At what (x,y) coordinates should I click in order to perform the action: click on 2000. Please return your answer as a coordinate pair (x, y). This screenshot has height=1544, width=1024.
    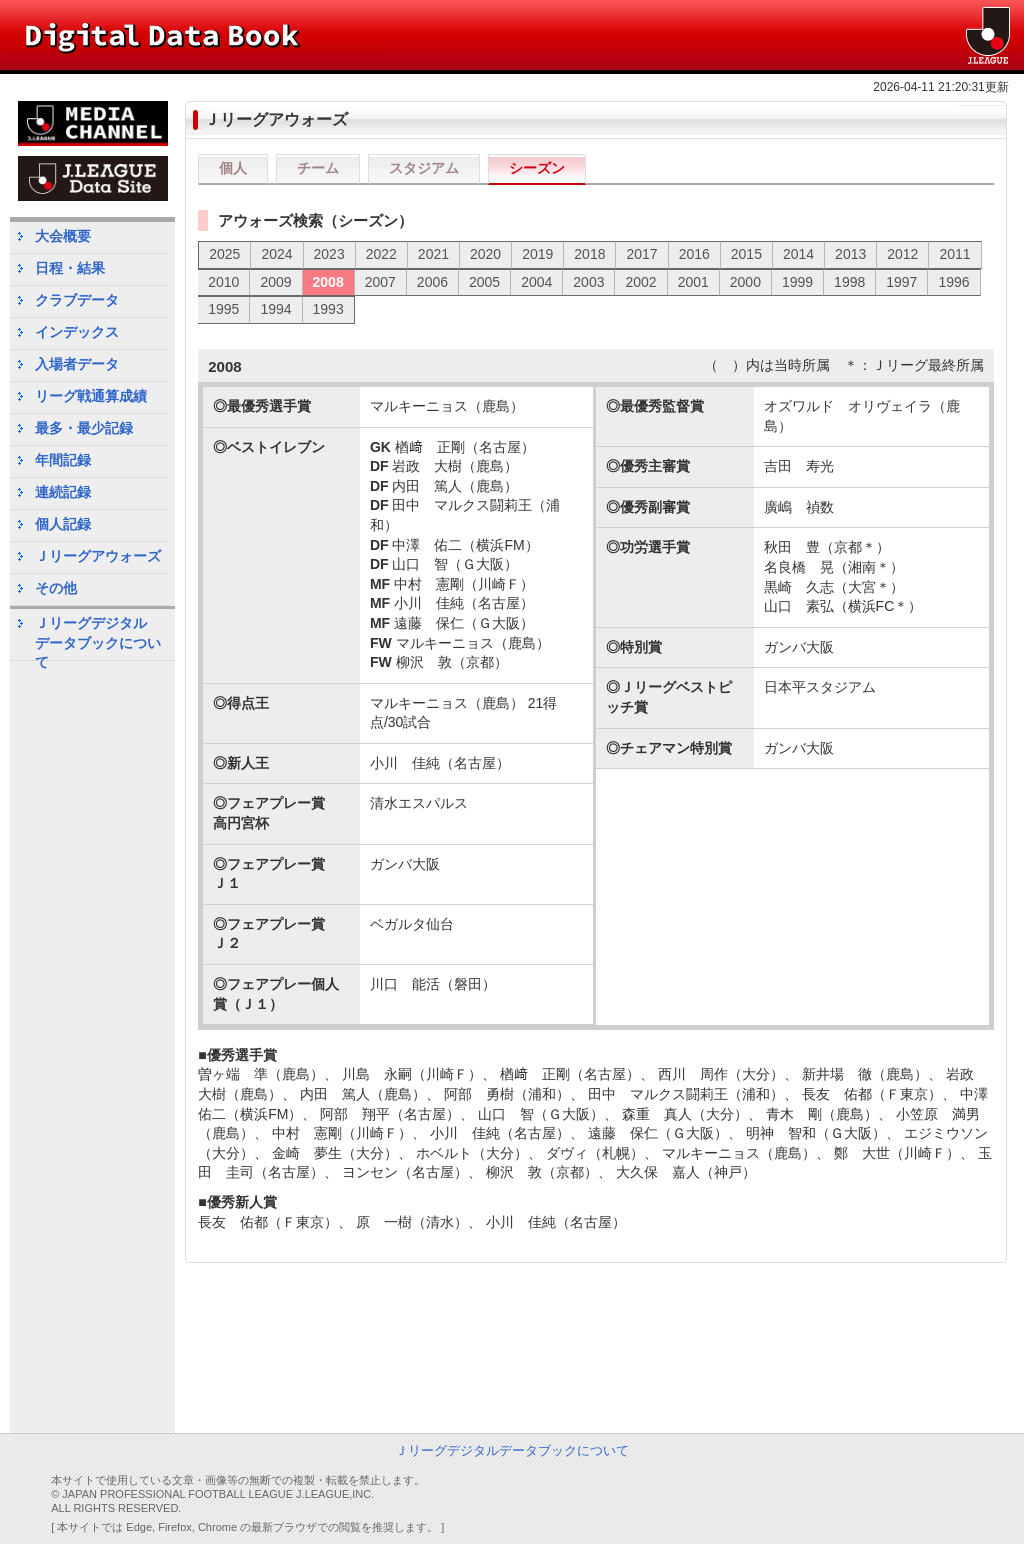
    Looking at the image, I should click on (745, 282).